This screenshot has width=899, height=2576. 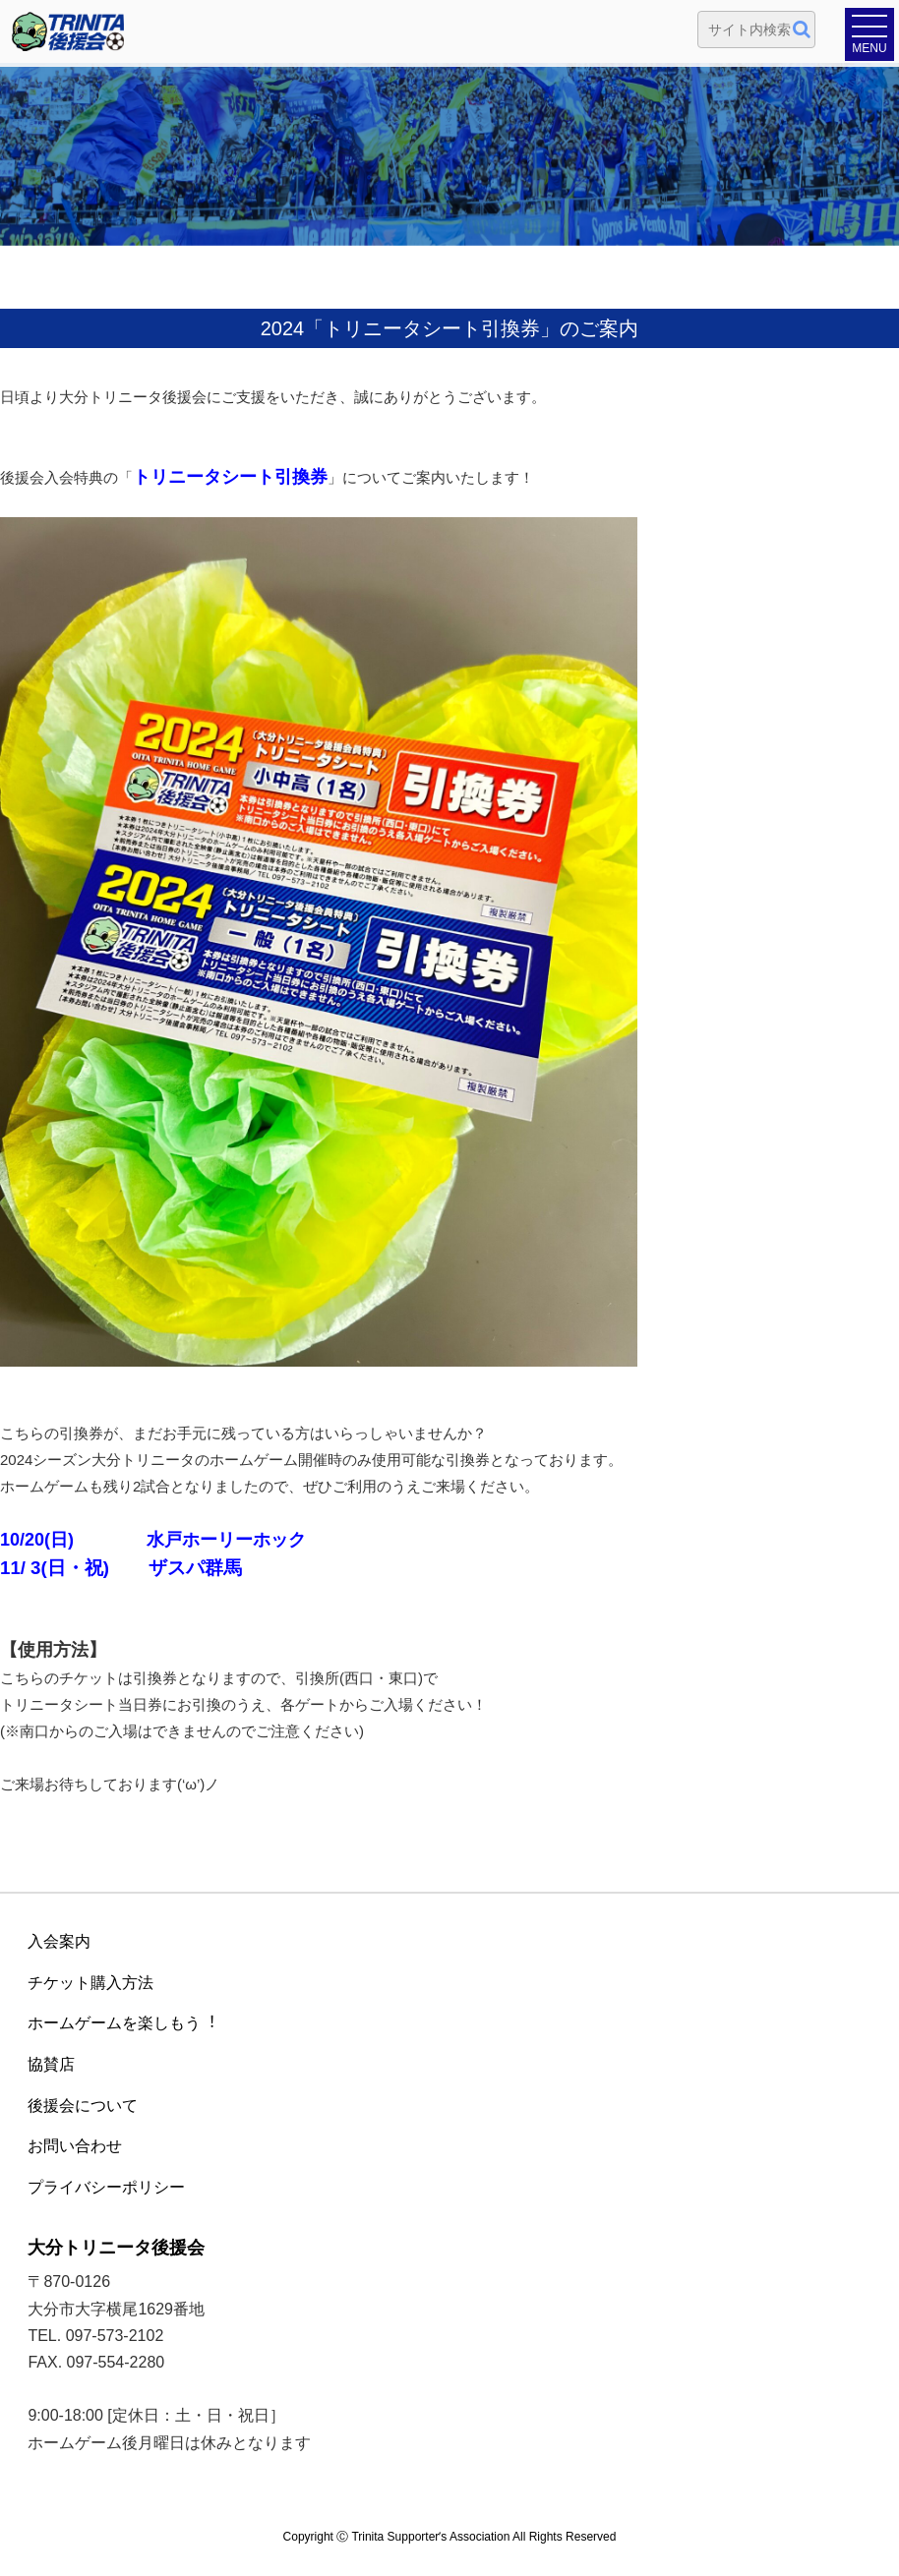 I want to click on お問い合わせ, so click(x=75, y=2145).